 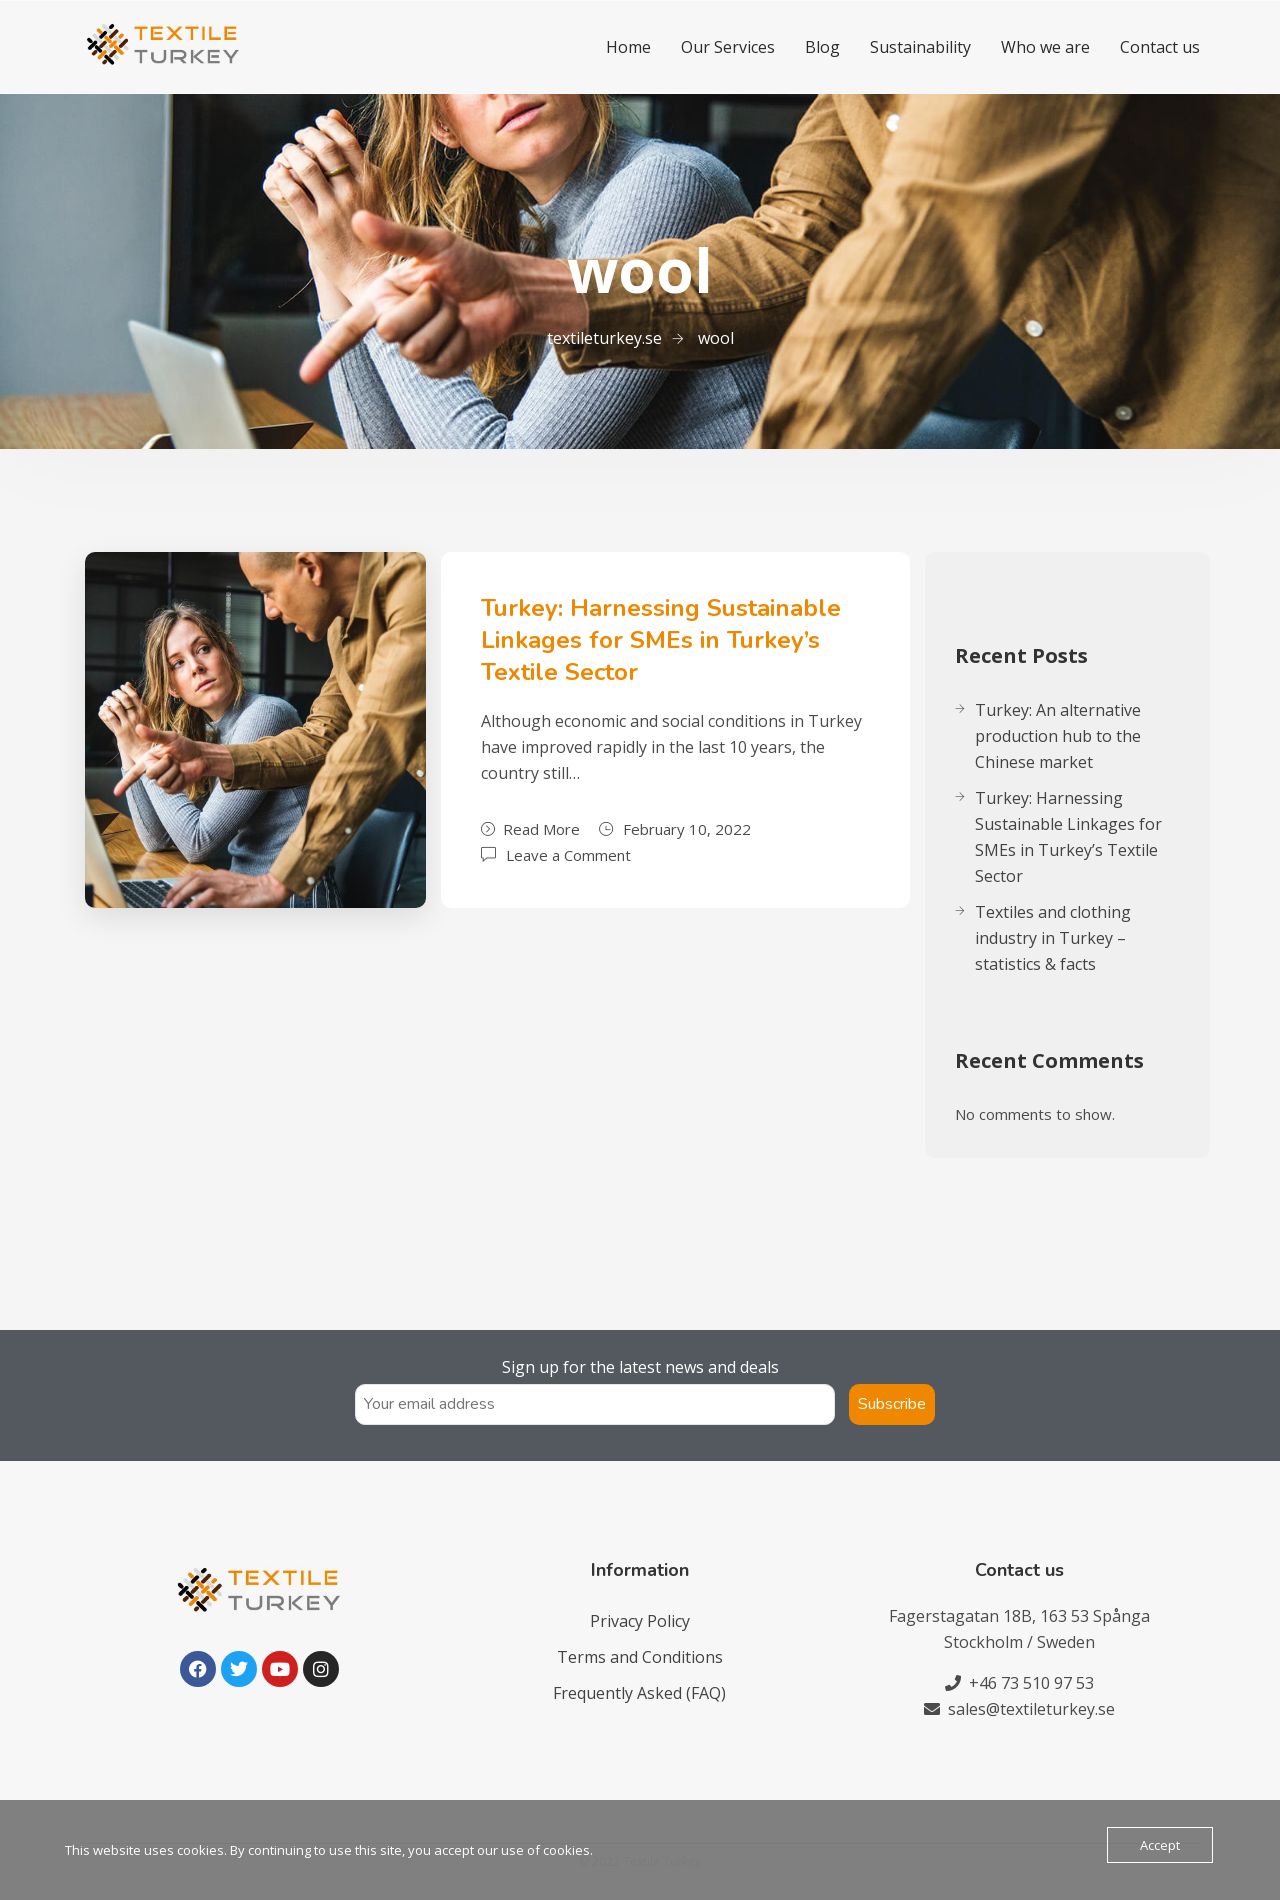 What do you see at coordinates (1045, 47) in the screenshot?
I see `Who we are` at bounding box center [1045, 47].